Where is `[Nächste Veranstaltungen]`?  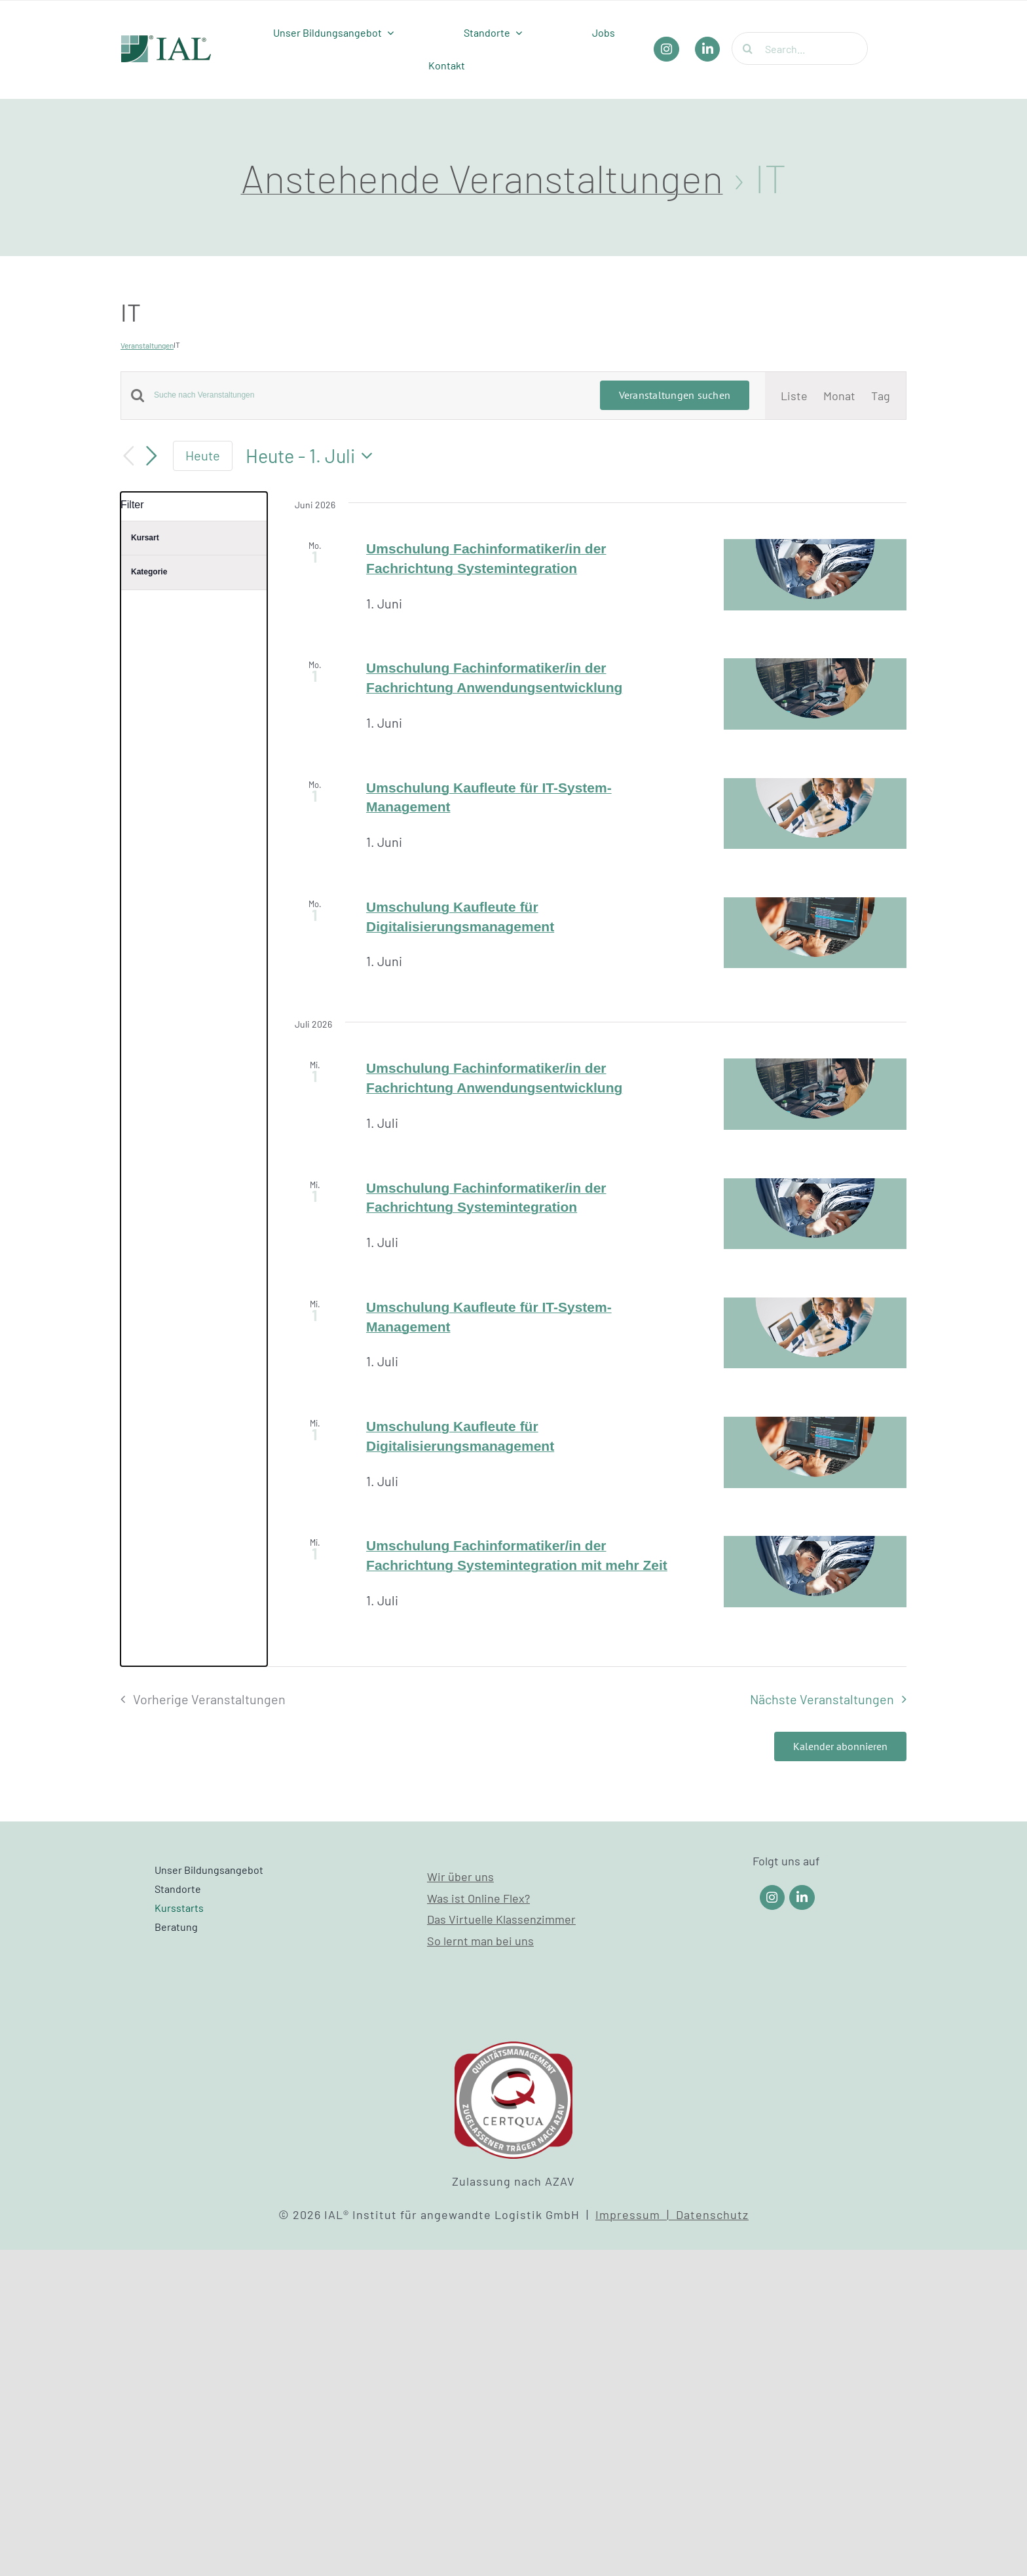 [Nächste Veranstaltungen] is located at coordinates (152, 456).